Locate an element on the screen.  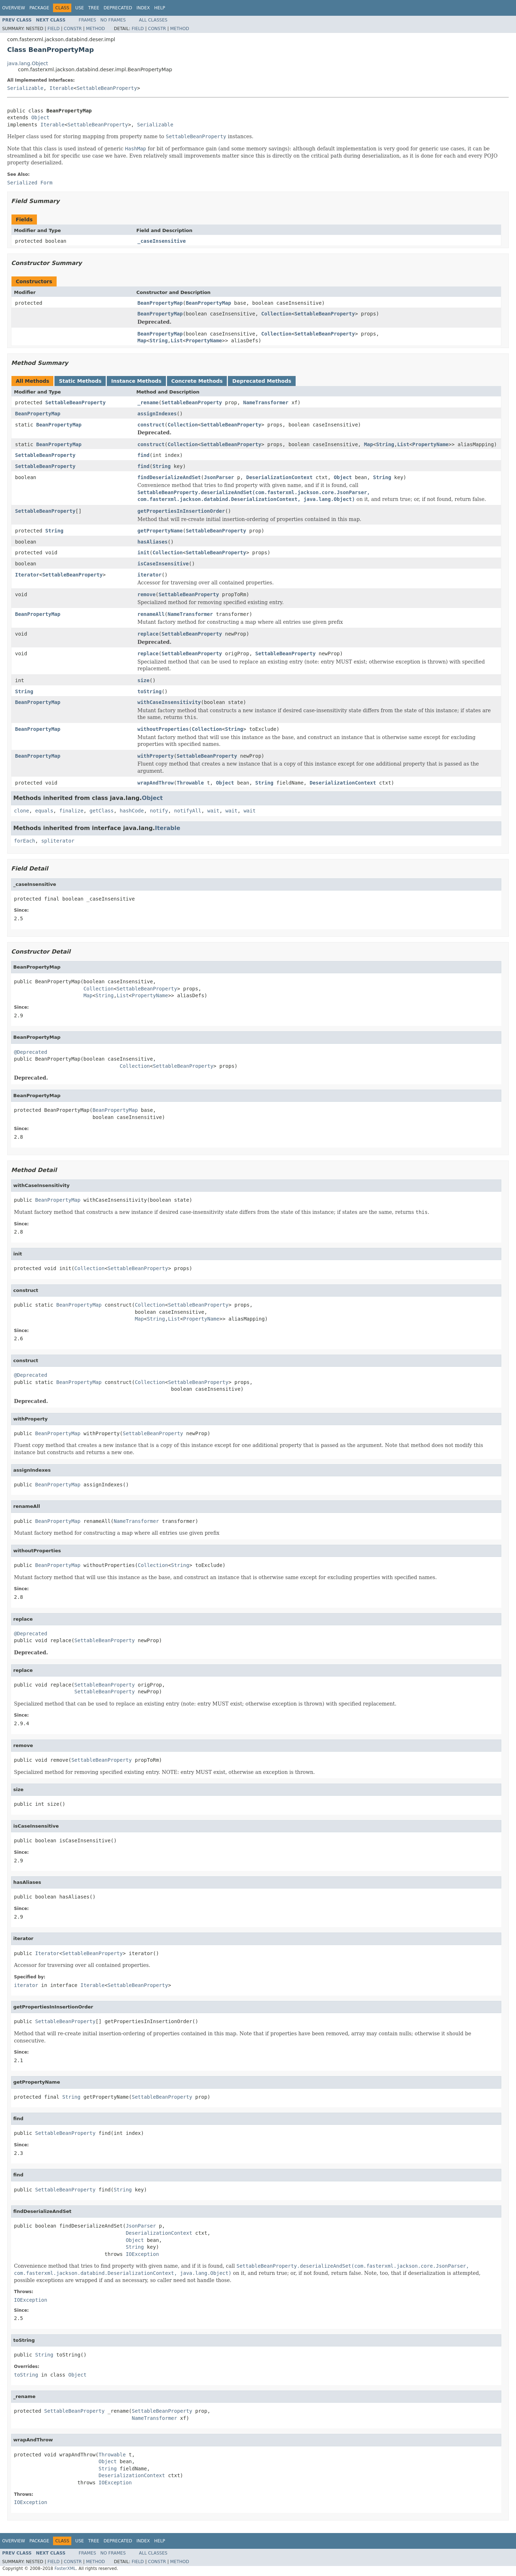
Index is located at coordinates (143, 7).